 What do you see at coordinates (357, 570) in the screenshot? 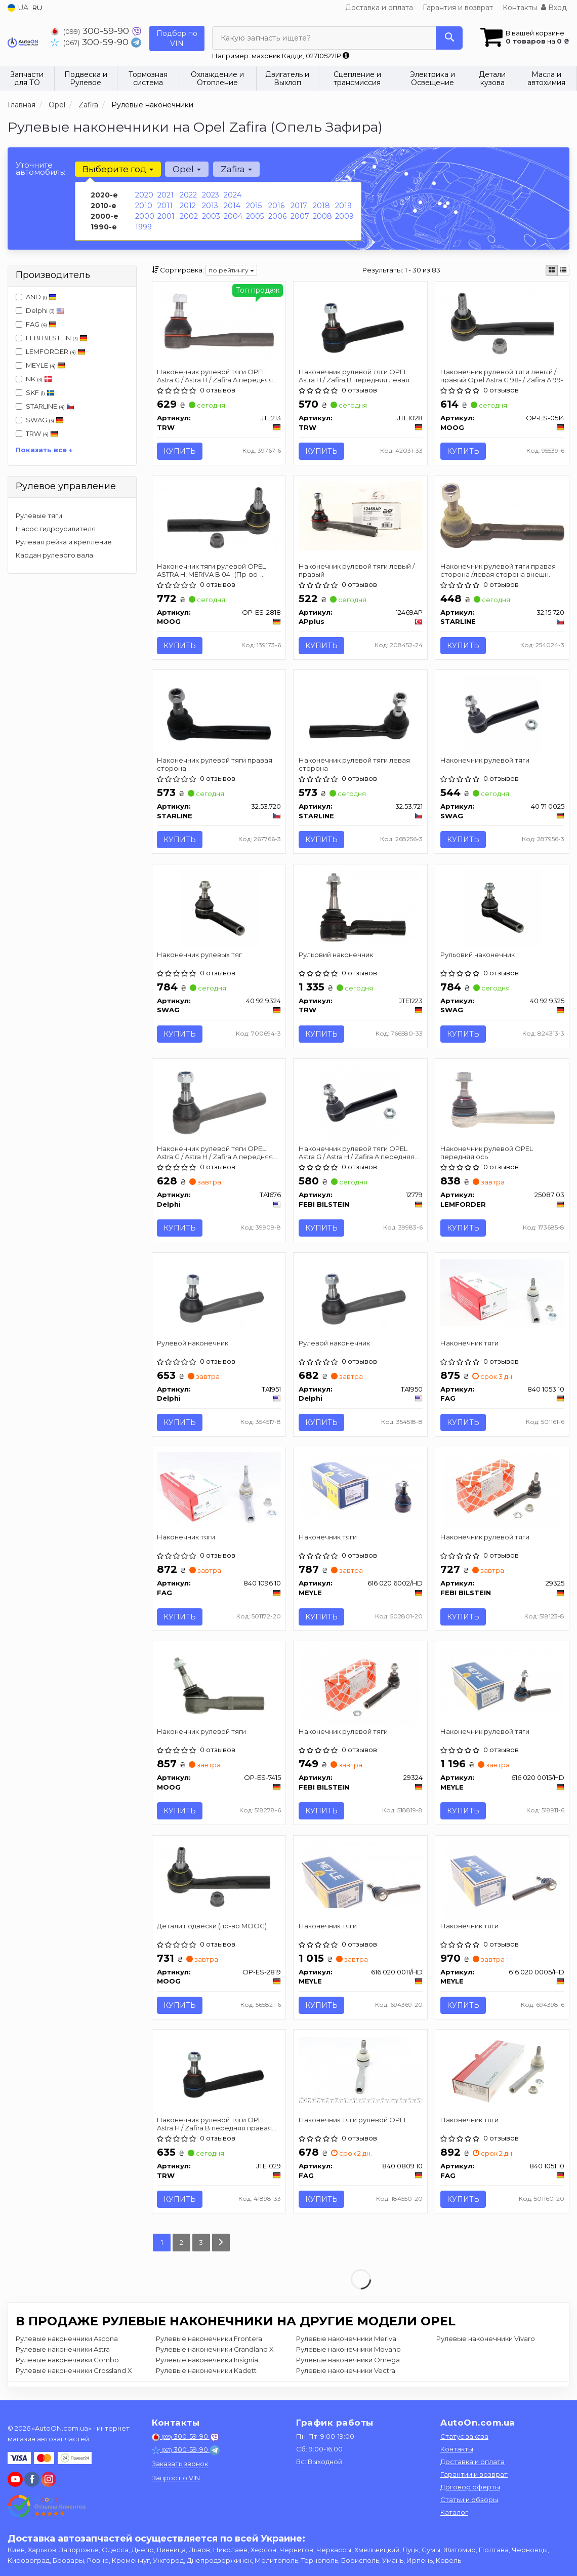
I see `Наконечник рулевой тяги левый / правый` at bounding box center [357, 570].